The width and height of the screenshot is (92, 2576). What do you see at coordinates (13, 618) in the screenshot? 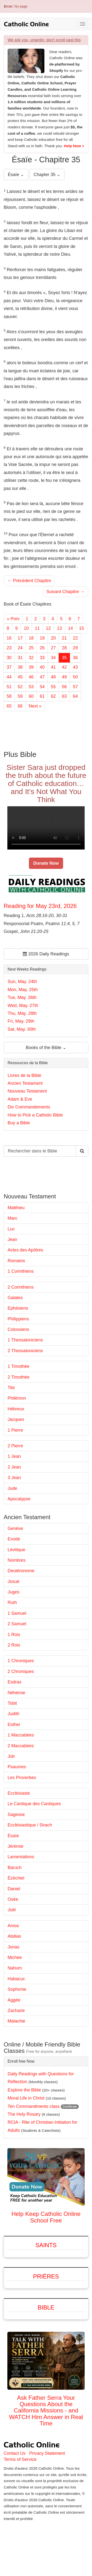
I see `« Prev` at bounding box center [13, 618].